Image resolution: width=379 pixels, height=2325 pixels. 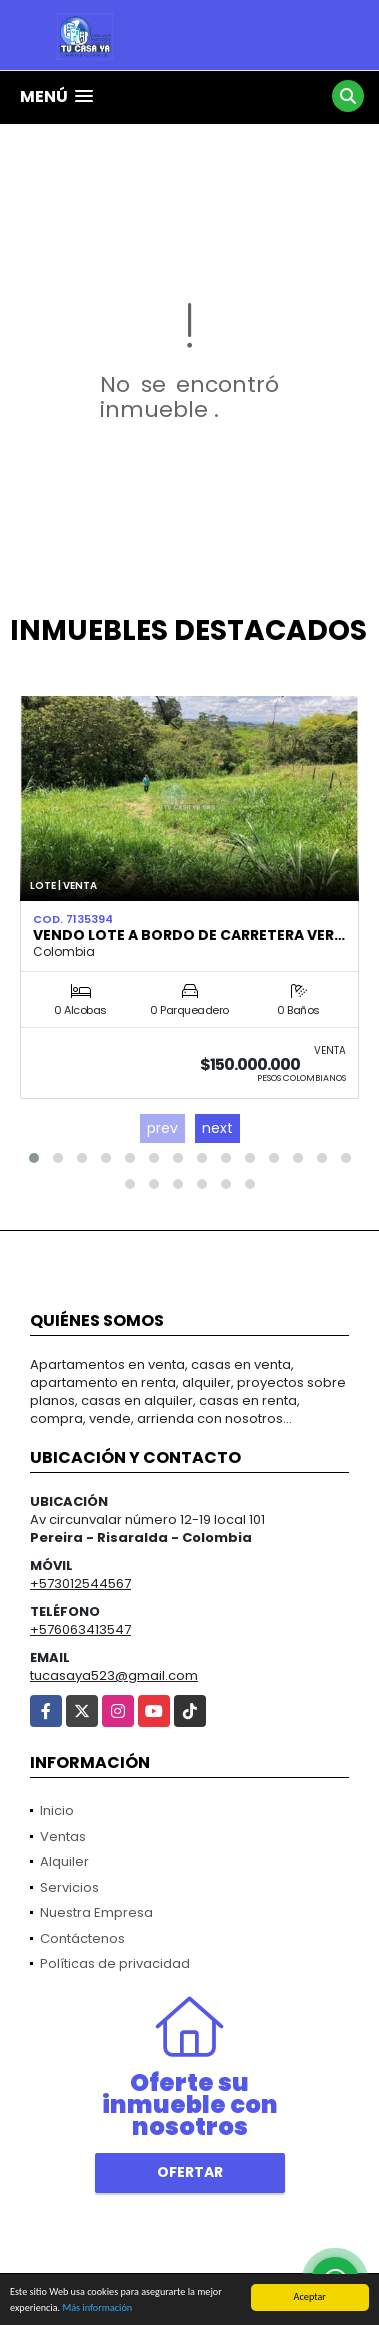 I want to click on Nuestra Empresa, so click(x=96, y=1912).